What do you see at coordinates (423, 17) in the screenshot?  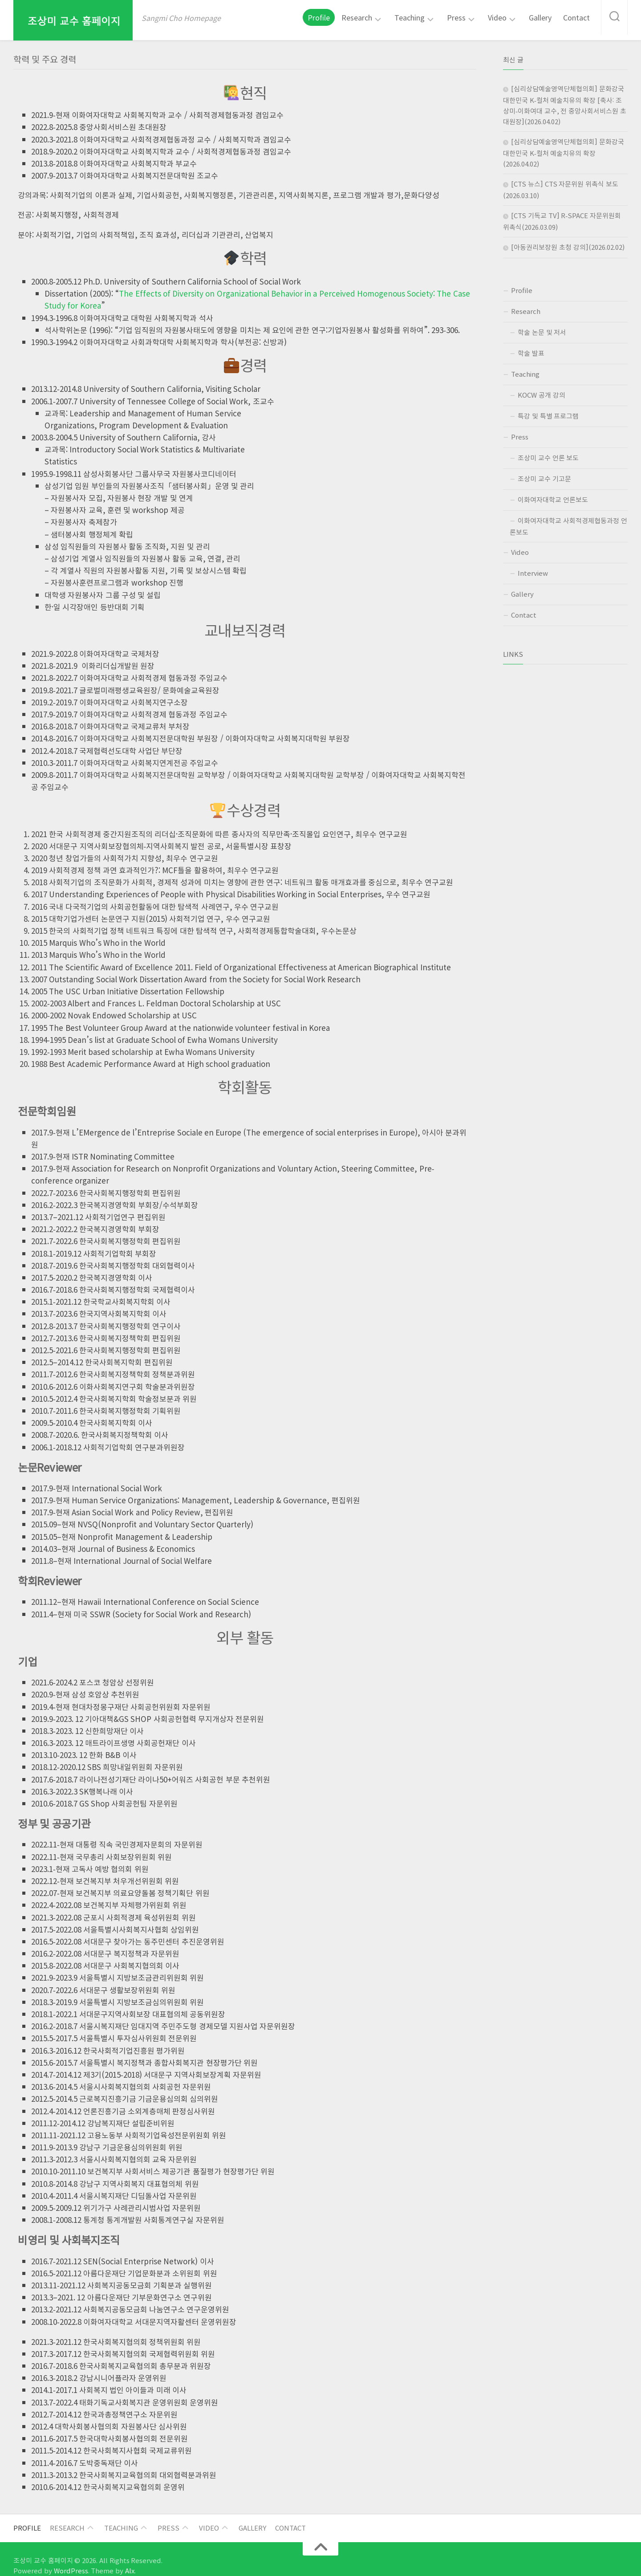 I see `Teaching` at bounding box center [423, 17].